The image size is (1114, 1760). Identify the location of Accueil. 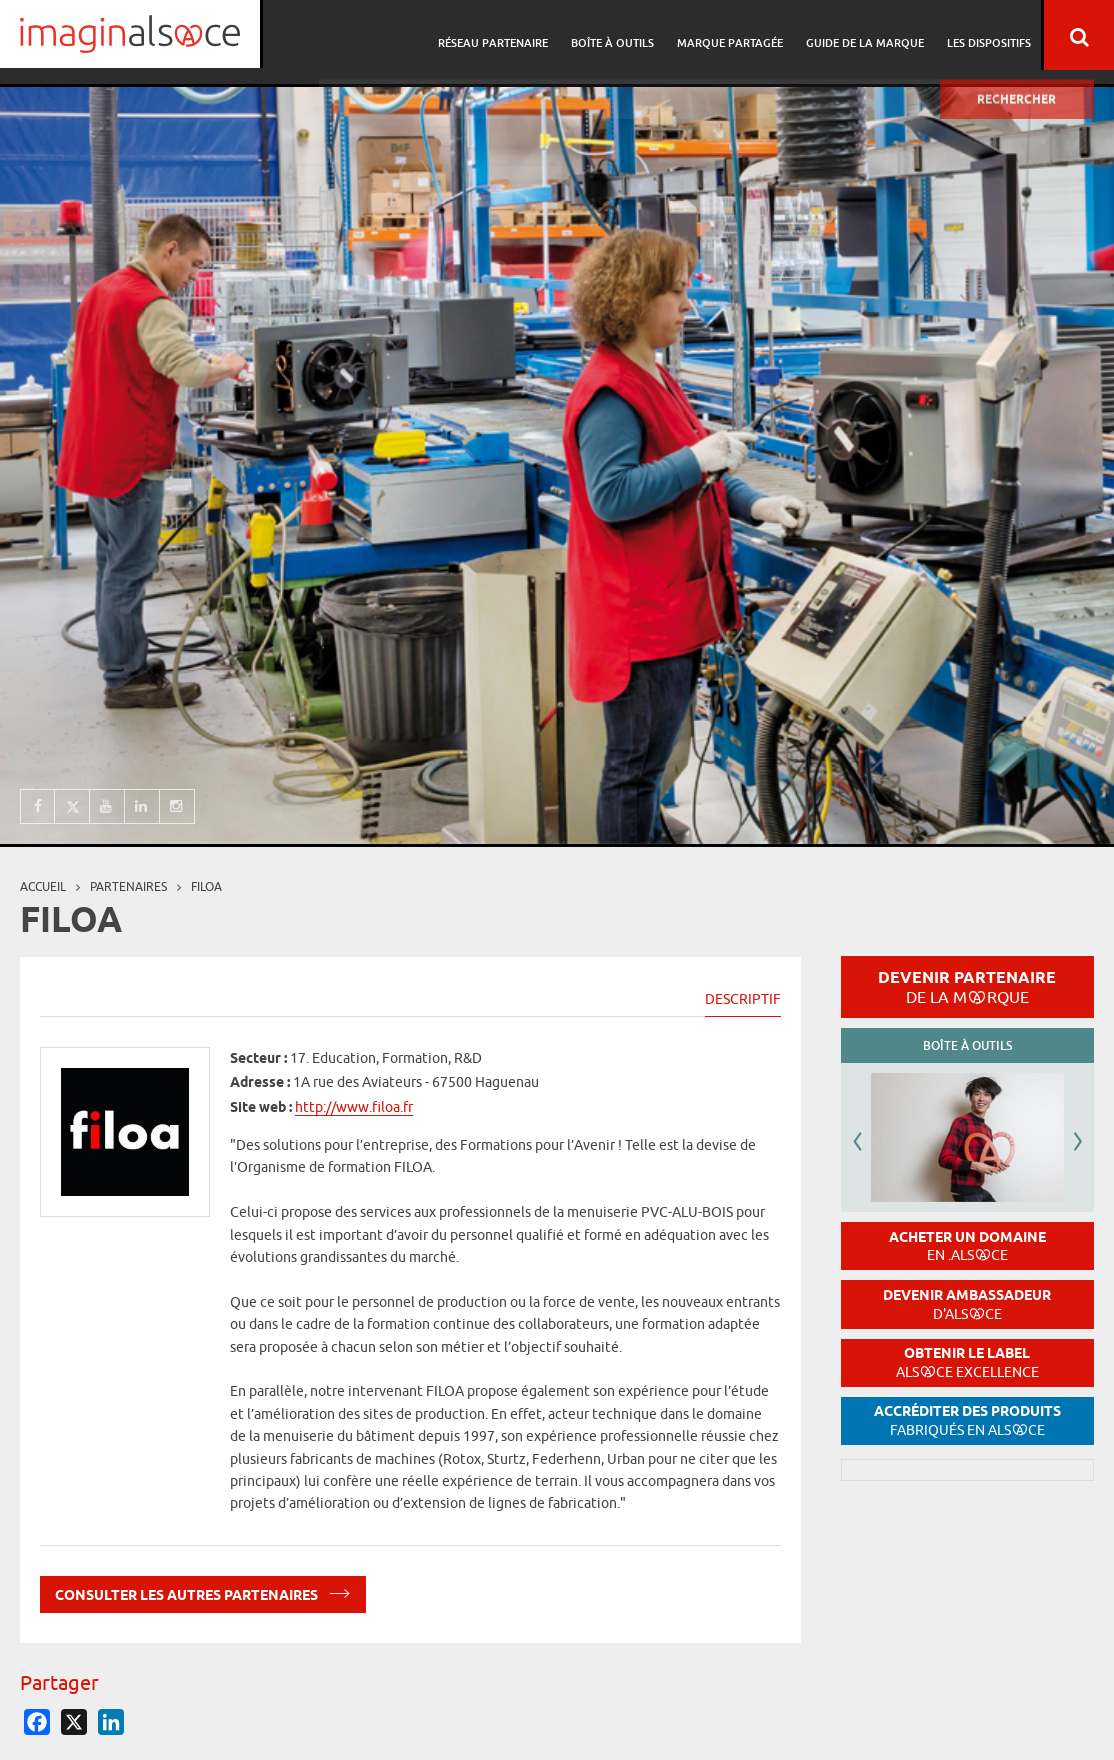
(43, 886).